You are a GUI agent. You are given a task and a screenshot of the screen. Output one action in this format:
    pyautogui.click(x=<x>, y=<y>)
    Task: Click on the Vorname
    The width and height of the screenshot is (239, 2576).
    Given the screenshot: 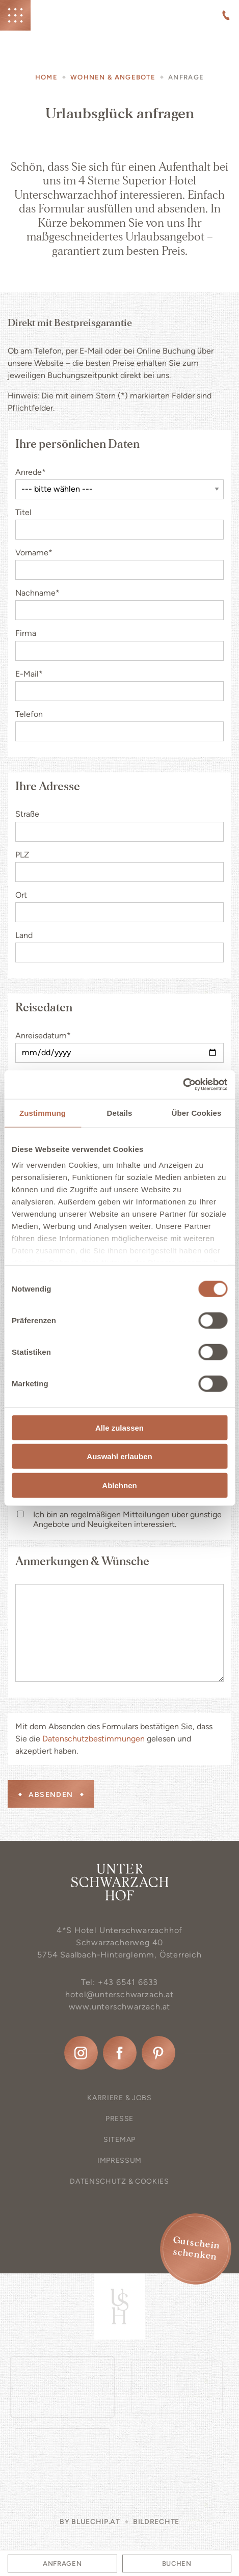 What is the action you would take?
    pyautogui.click(x=33, y=552)
    